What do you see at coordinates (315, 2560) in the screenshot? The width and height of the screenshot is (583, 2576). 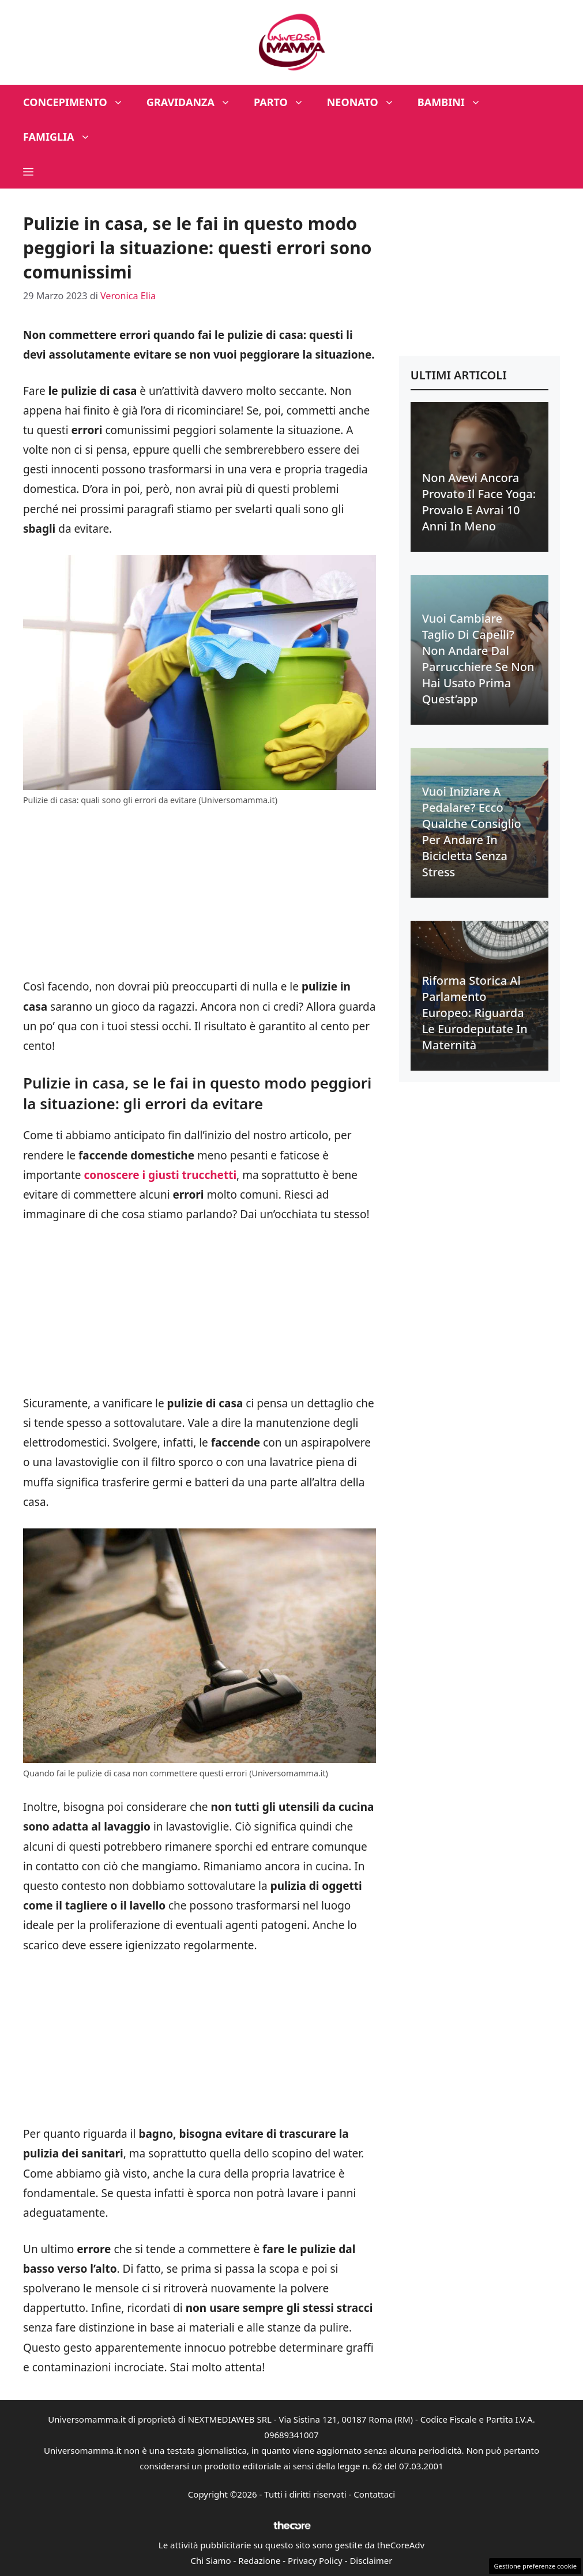 I see `Privacy Policy` at bounding box center [315, 2560].